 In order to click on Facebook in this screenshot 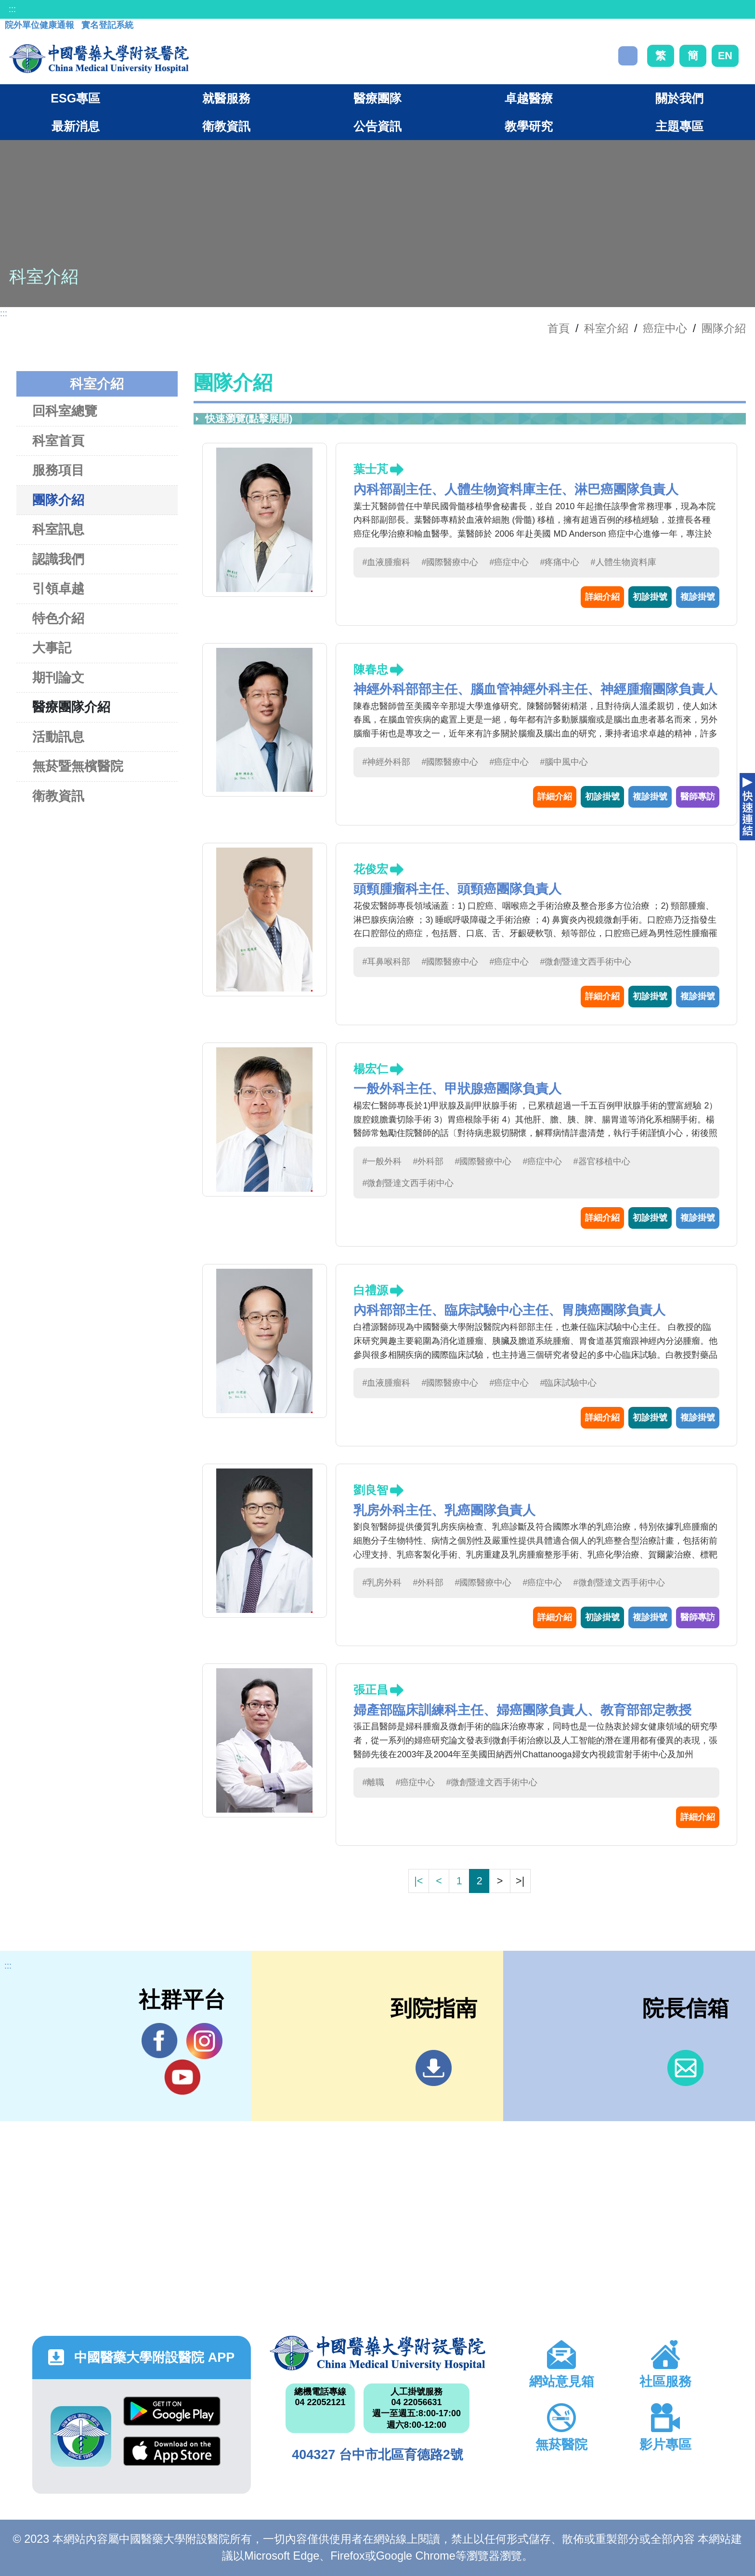, I will do `click(160, 2041)`.